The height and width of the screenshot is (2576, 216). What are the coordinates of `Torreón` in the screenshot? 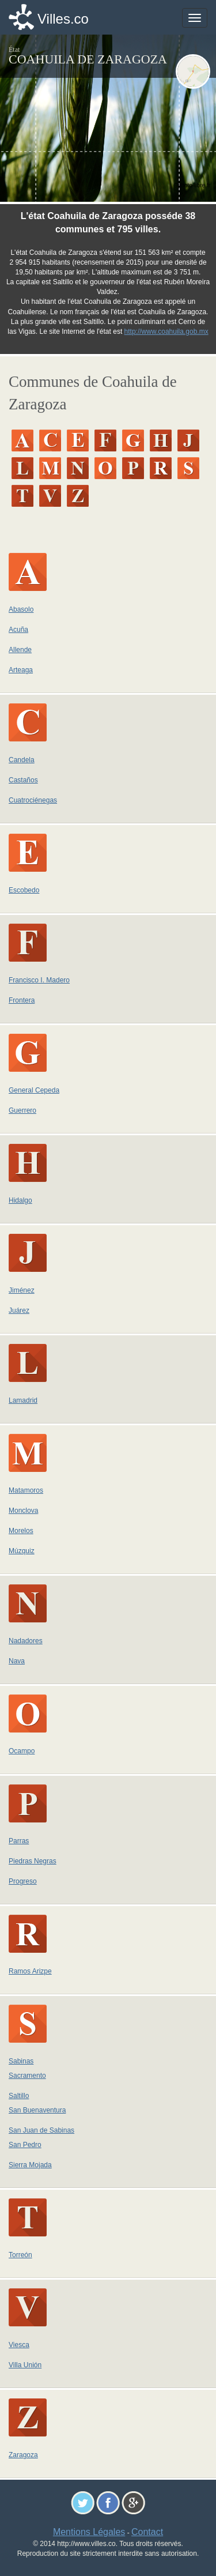 It's located at (20, 2255).